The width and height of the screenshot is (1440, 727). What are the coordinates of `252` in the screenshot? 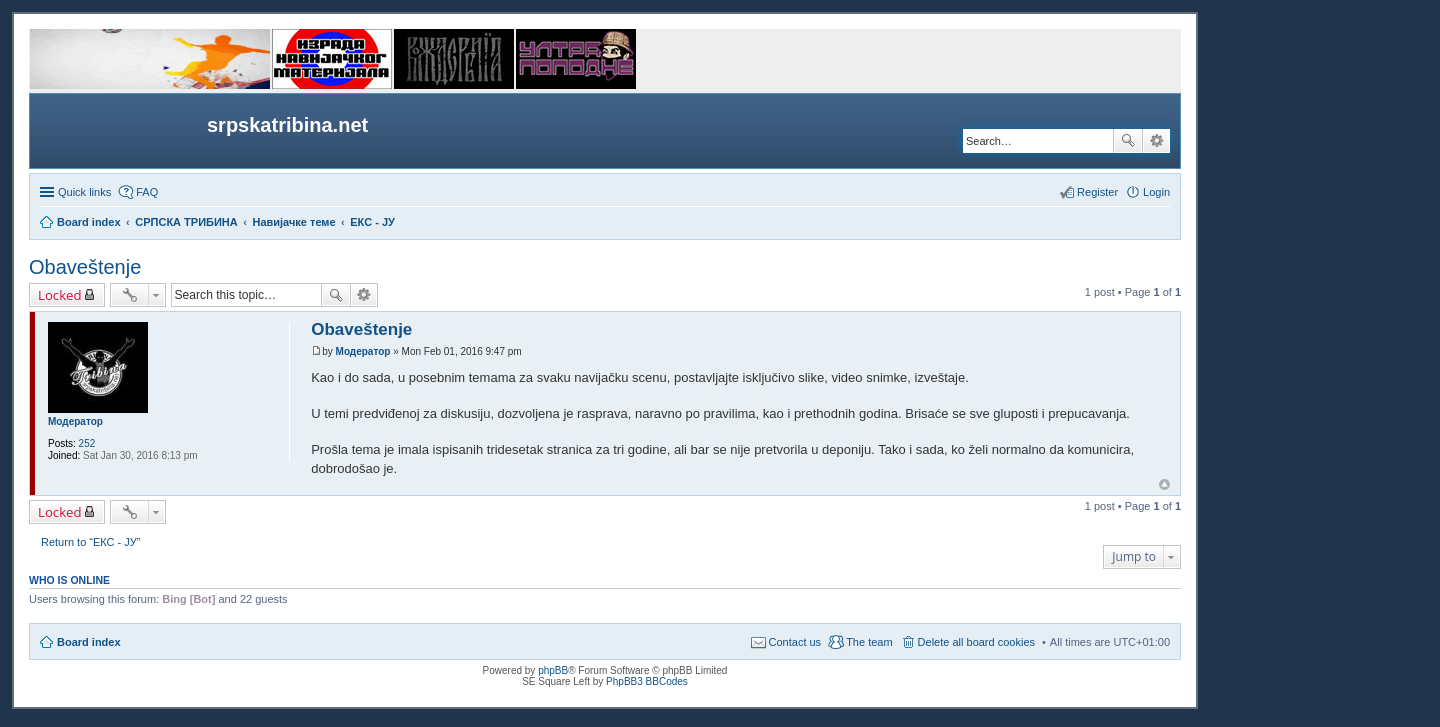 It's located at (87, 443).